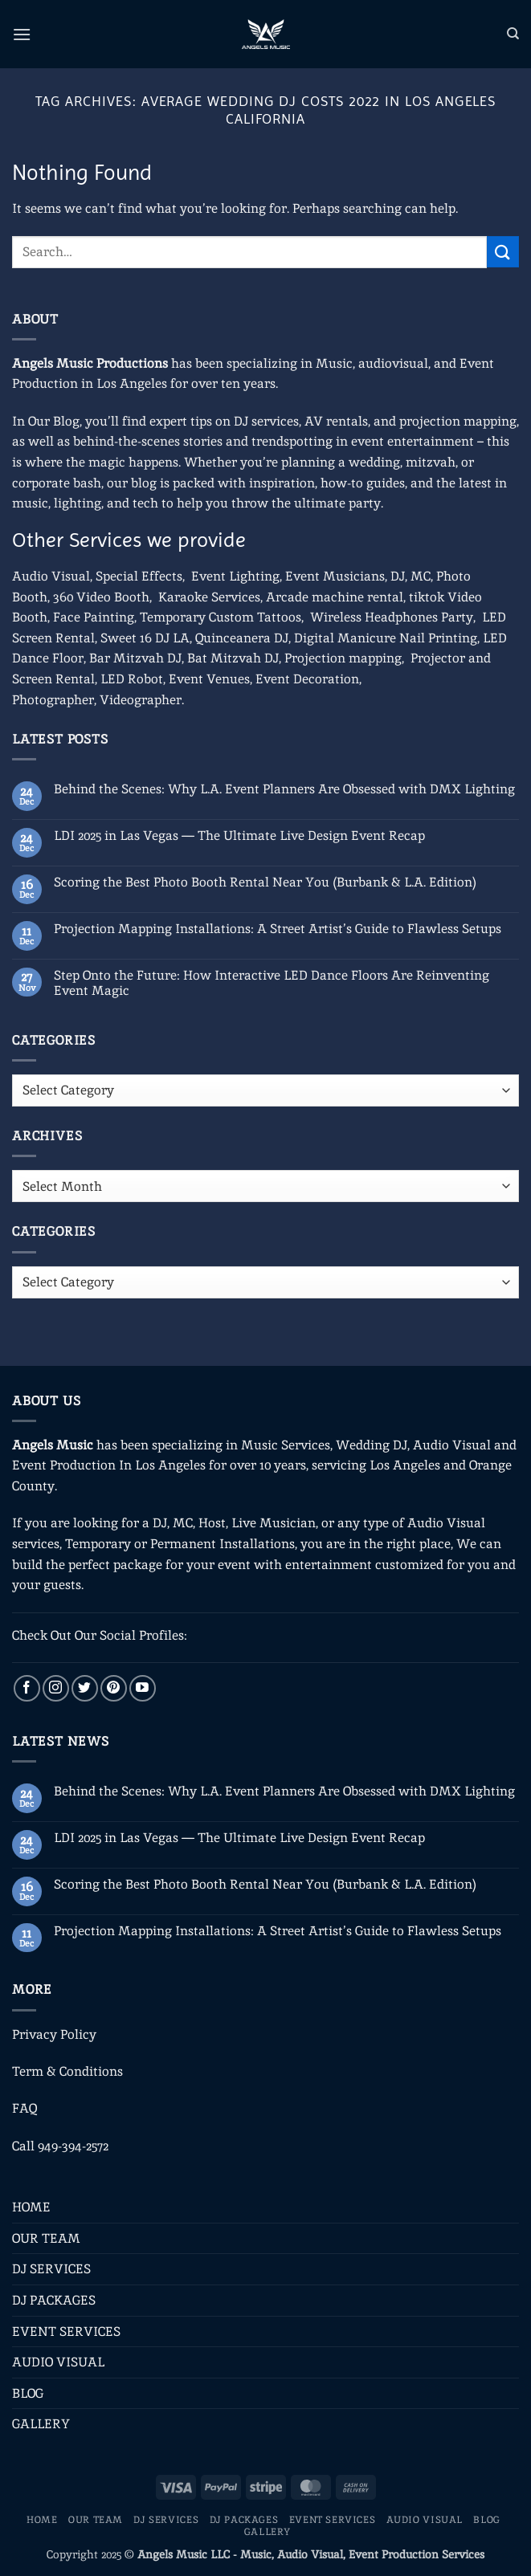 The width and height of the screenshot is (531, 2576). Describe the element at coordinates (27, 2393) in the screenshot. I see `BLOG` at that location.